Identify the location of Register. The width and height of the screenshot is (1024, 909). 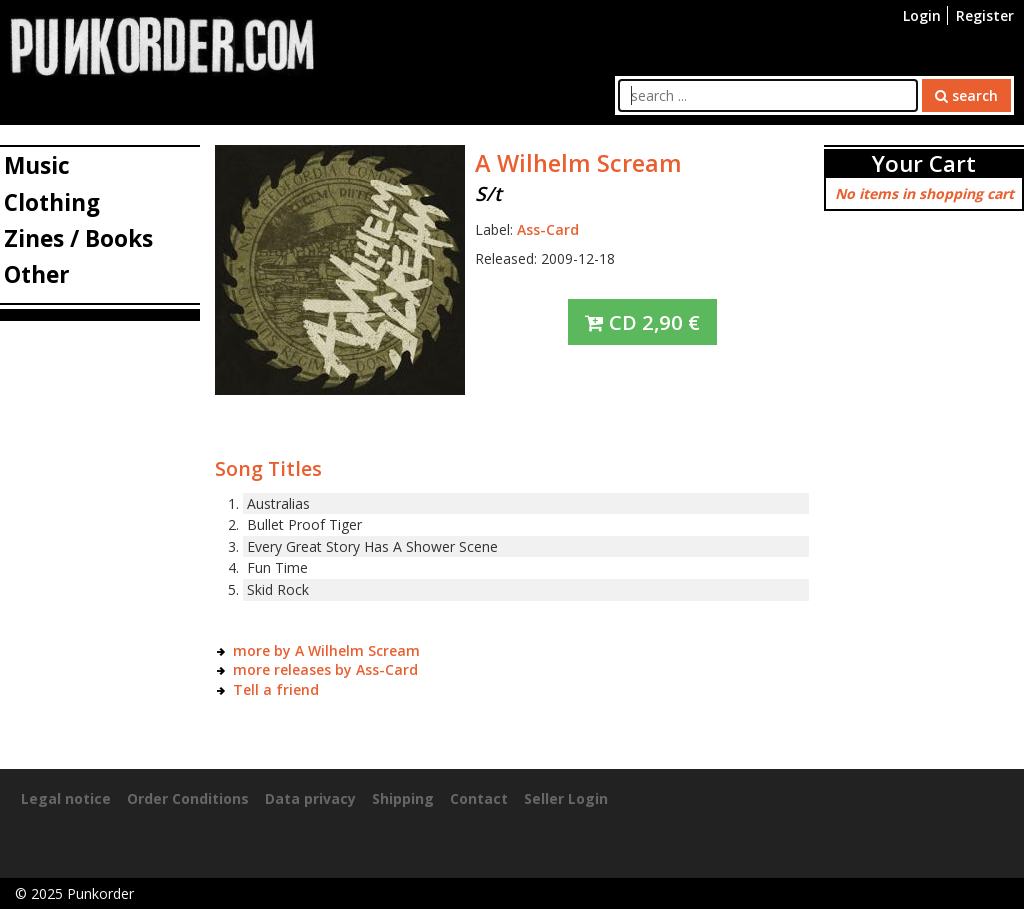
(985, 15).